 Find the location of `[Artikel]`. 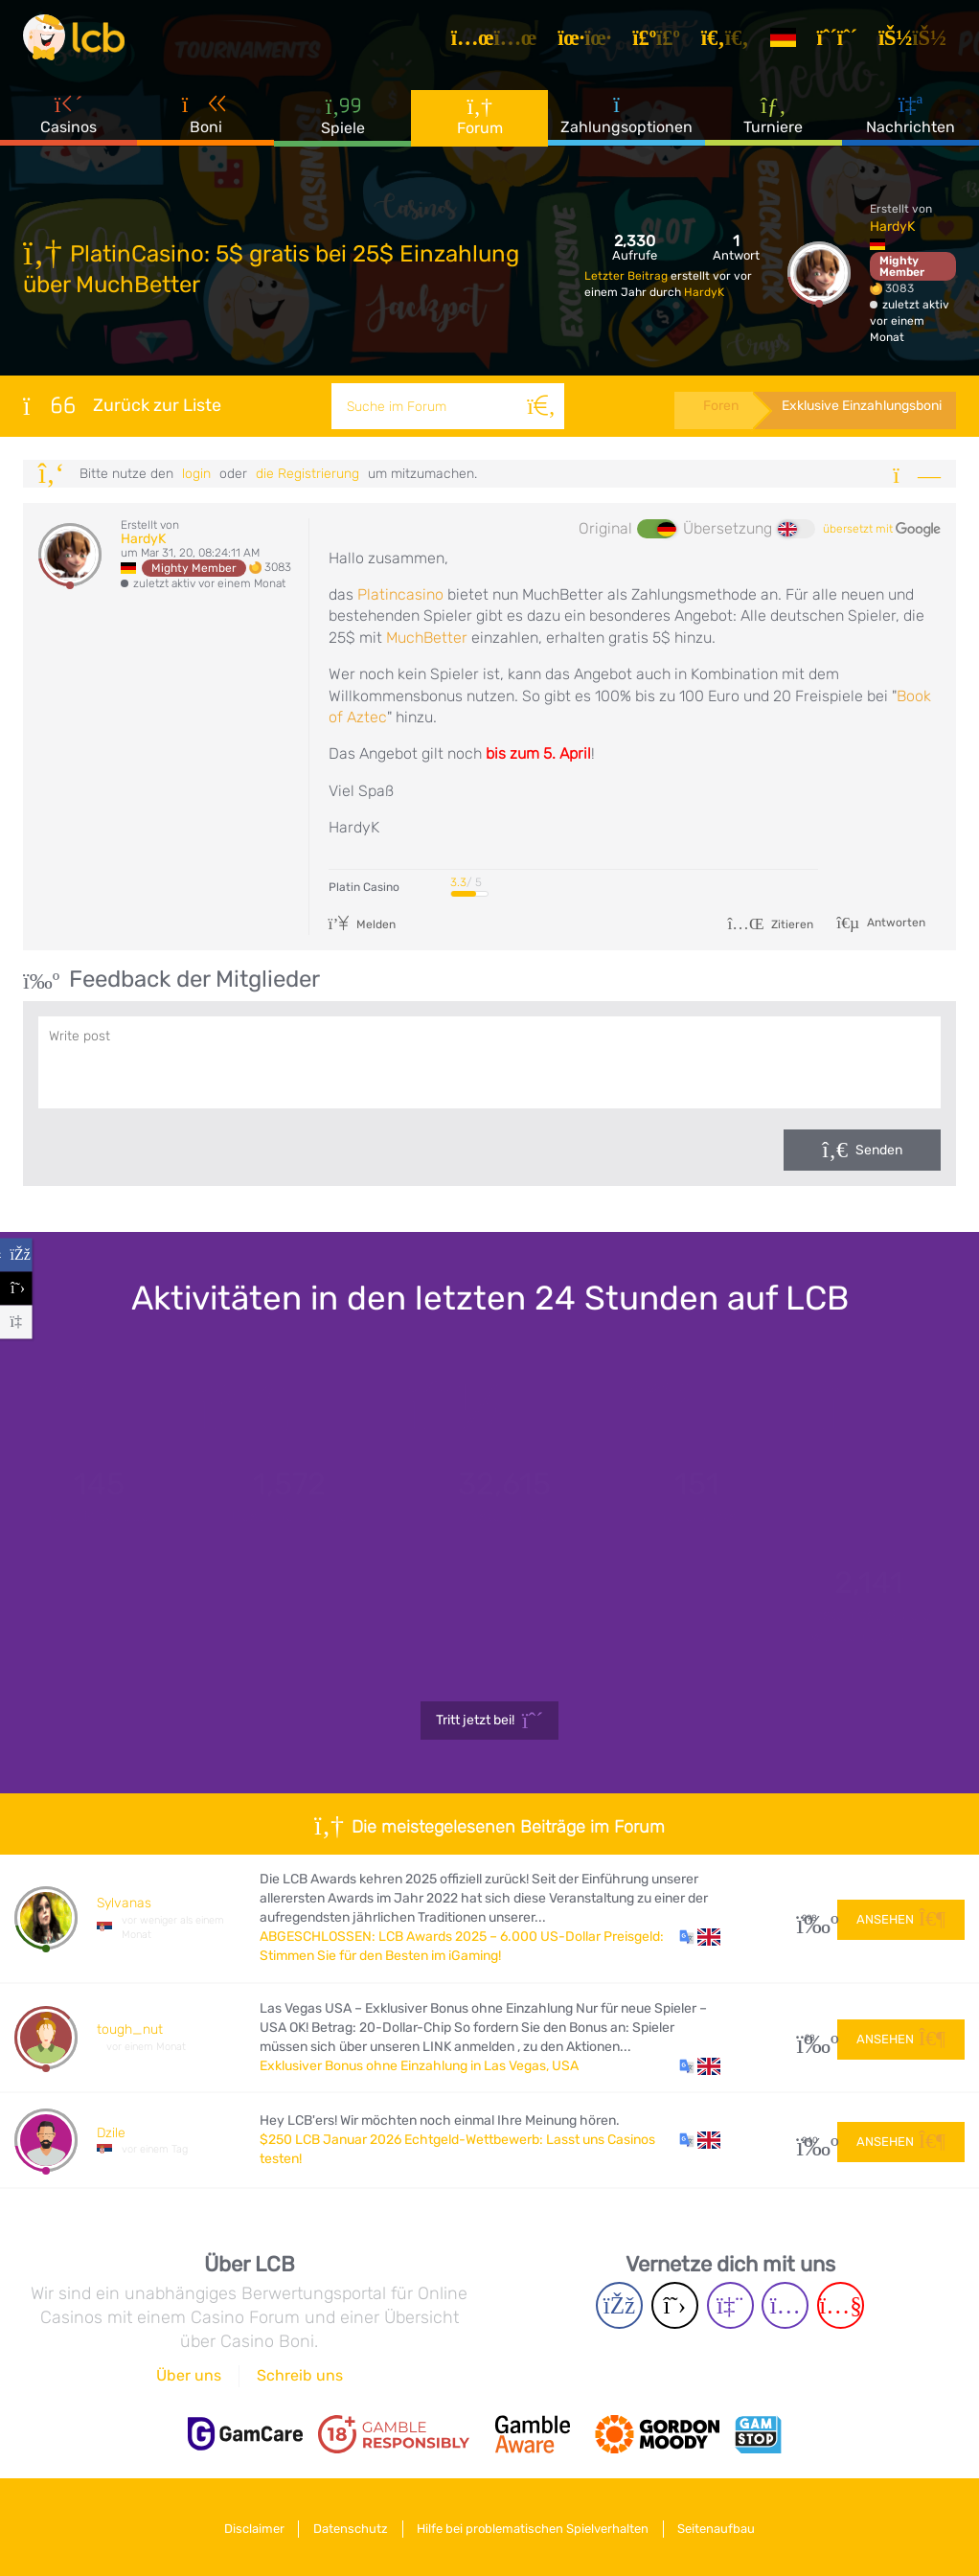

[Artikel] is located at coordinates (501, 42).